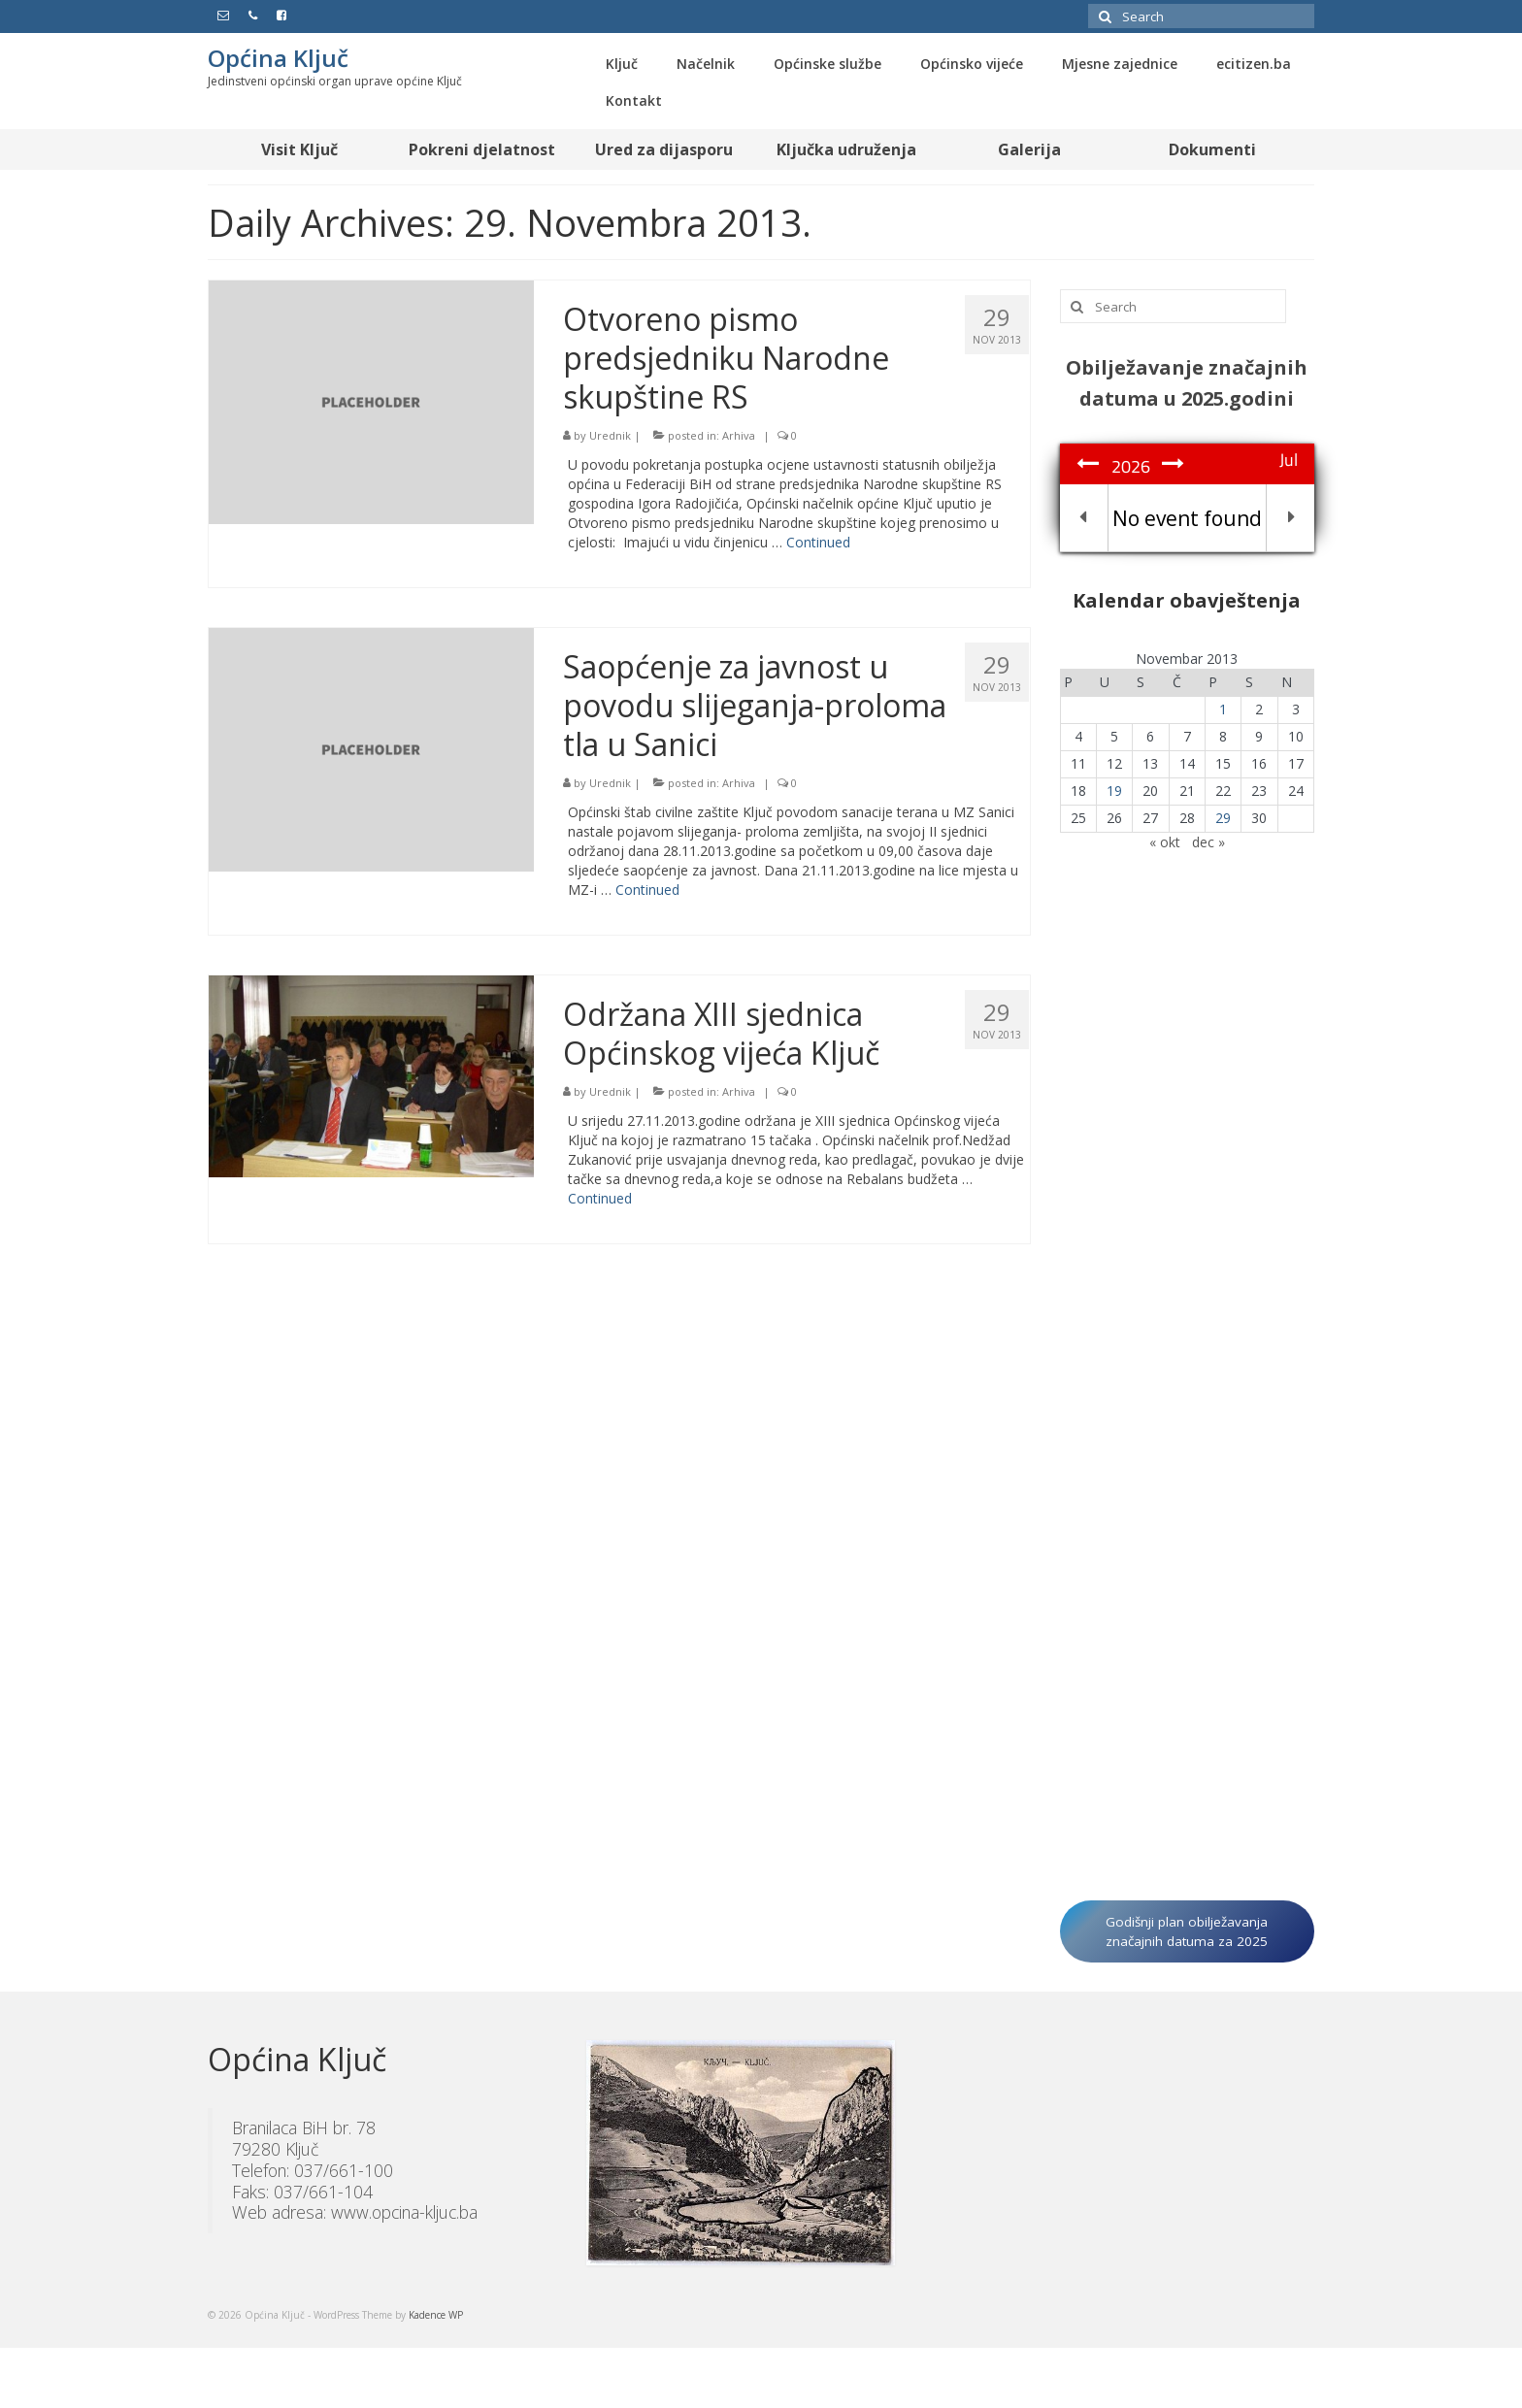  I want to click on 29 [Članak objavljen 29. November 2013.], so click(1223, 817).